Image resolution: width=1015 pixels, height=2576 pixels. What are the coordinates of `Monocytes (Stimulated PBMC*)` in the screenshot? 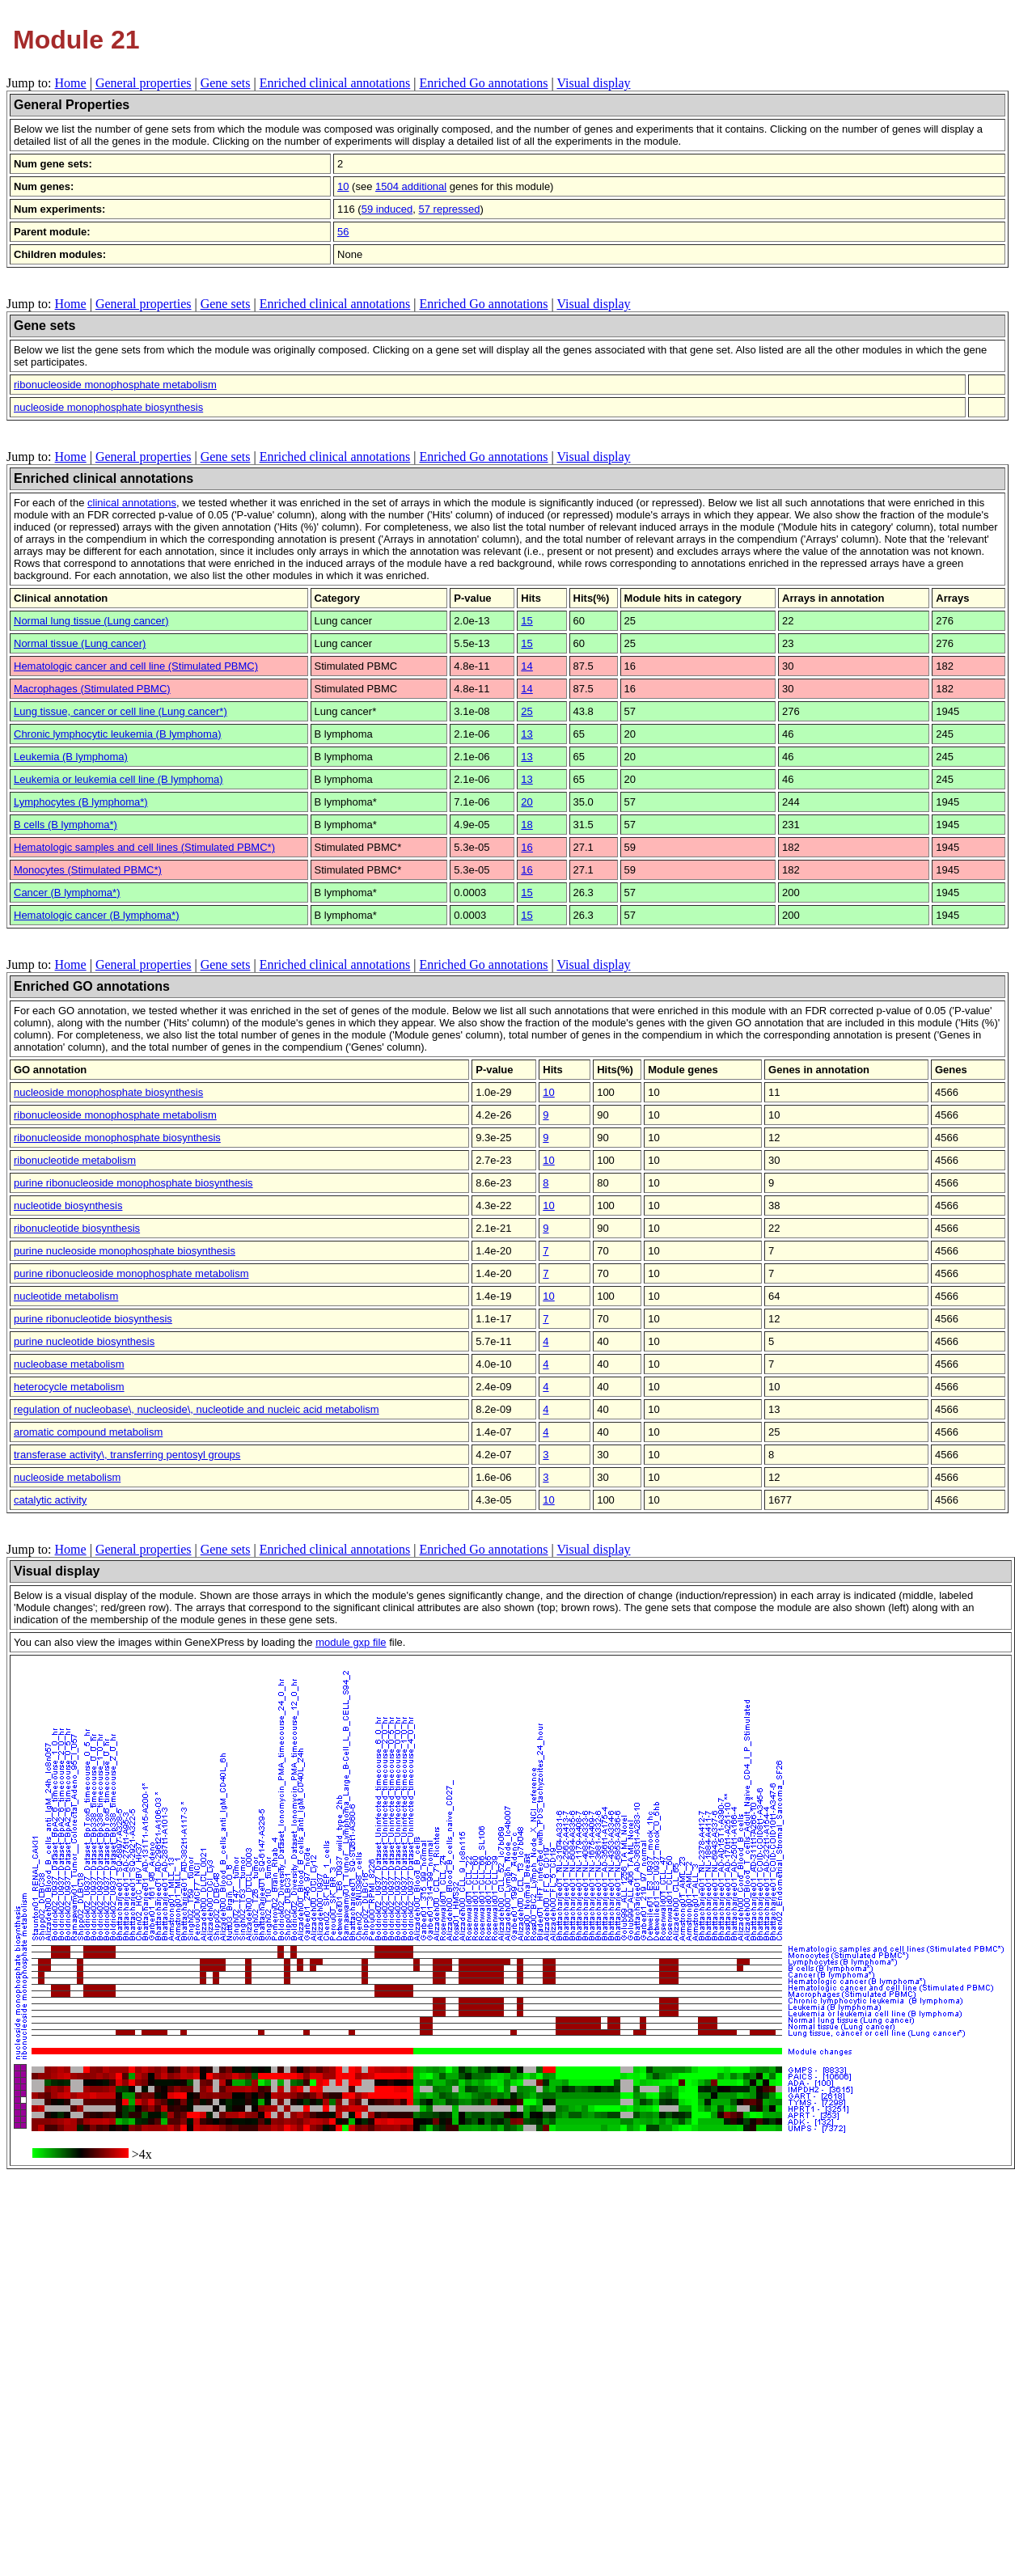 It's located at (88, 870).